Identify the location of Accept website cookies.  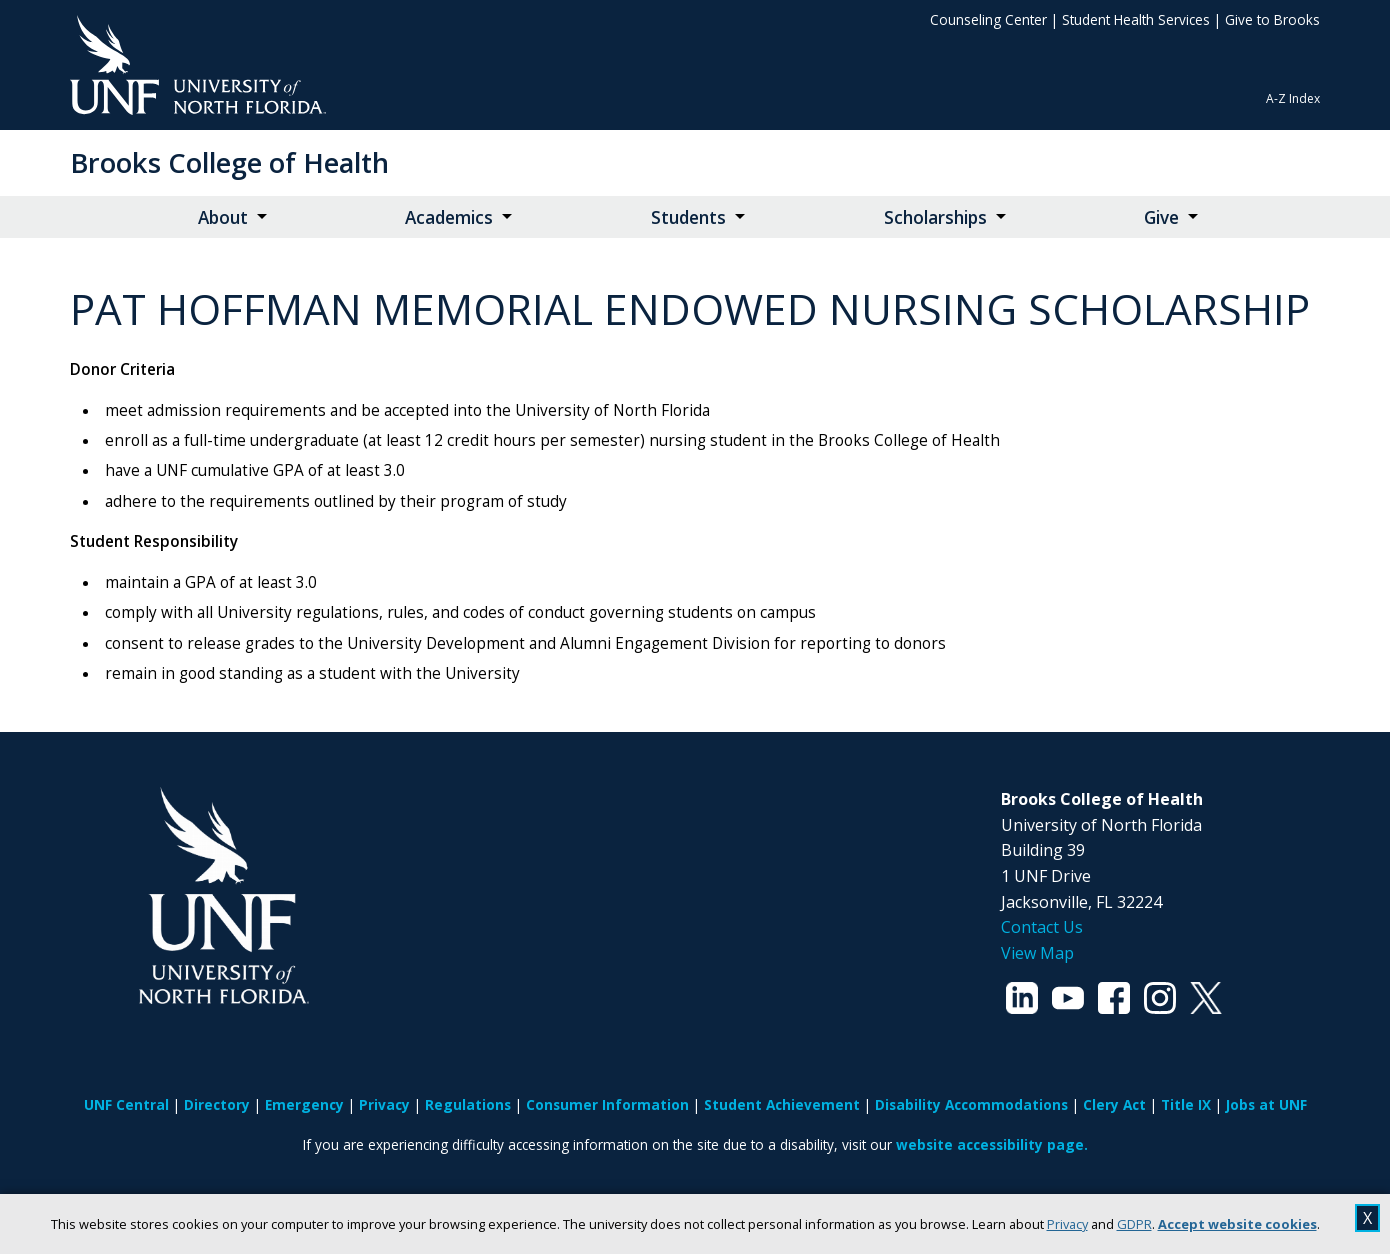
(1237, 1224).